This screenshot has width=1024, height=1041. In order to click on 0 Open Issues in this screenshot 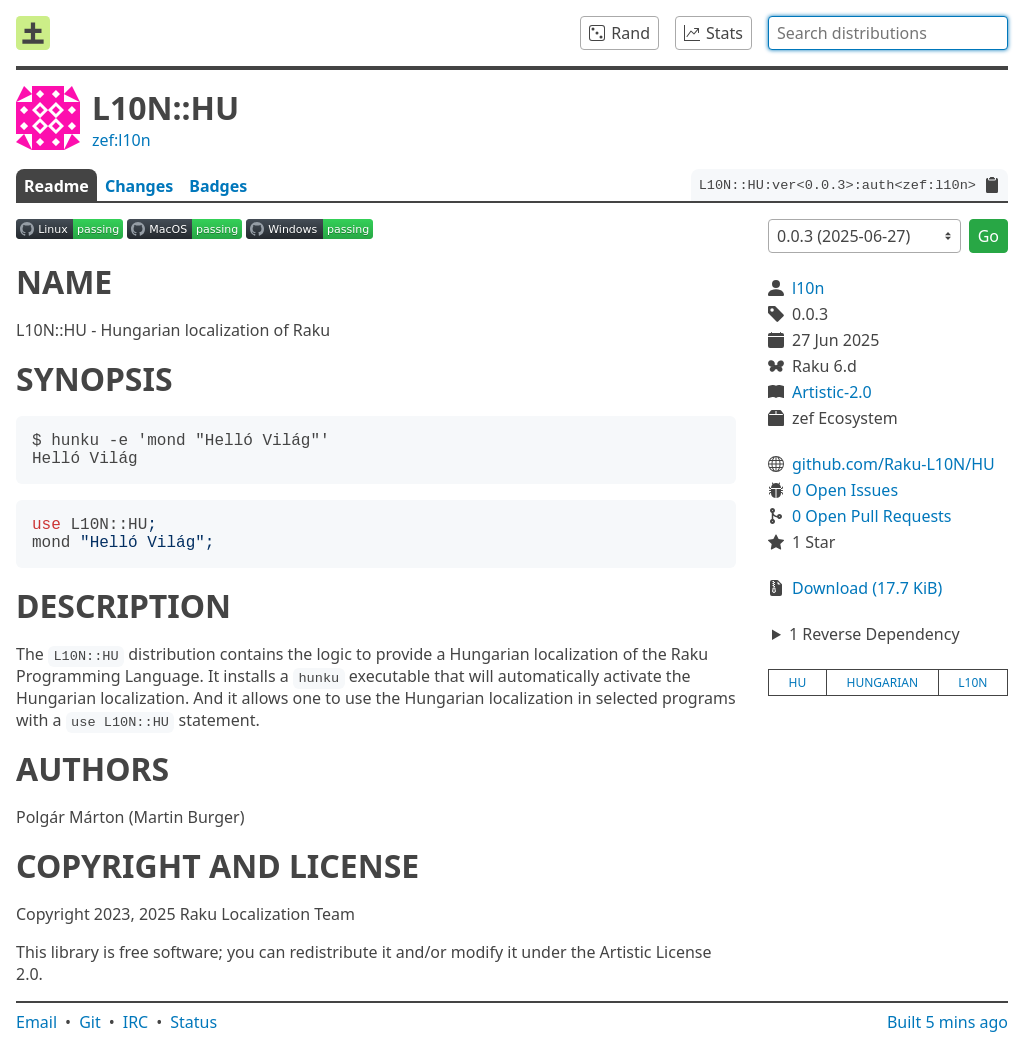, I will do `click(845, 490)`.